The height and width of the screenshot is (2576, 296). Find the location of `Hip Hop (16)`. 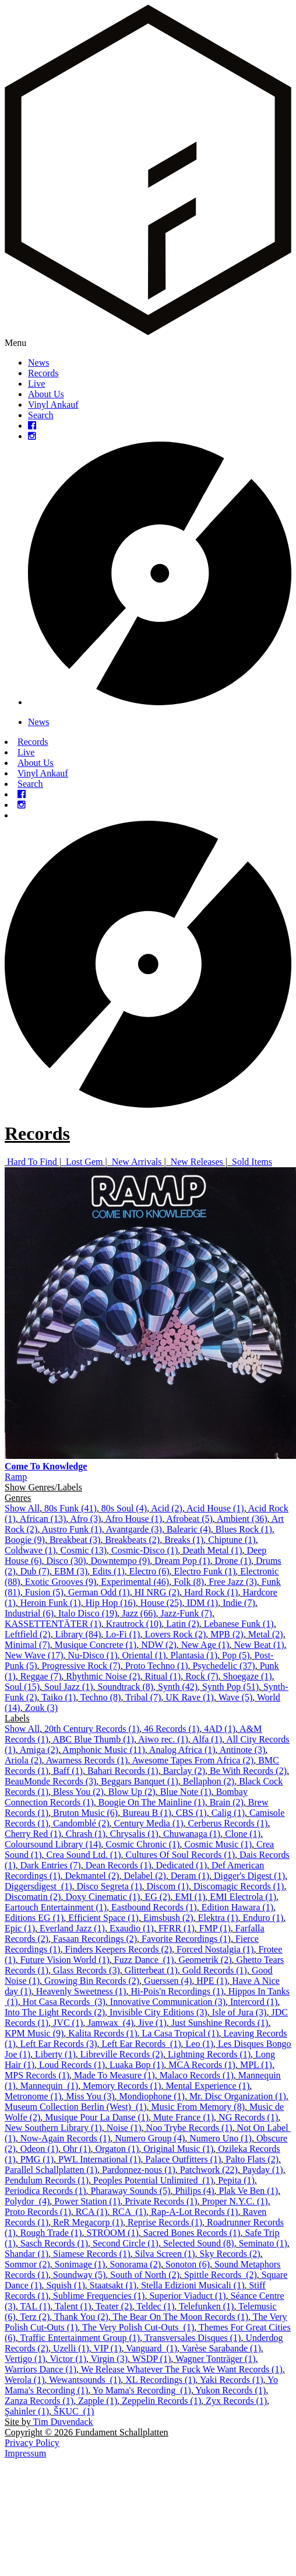

Hip Hop (16) is located at coordinates (111, 1603).